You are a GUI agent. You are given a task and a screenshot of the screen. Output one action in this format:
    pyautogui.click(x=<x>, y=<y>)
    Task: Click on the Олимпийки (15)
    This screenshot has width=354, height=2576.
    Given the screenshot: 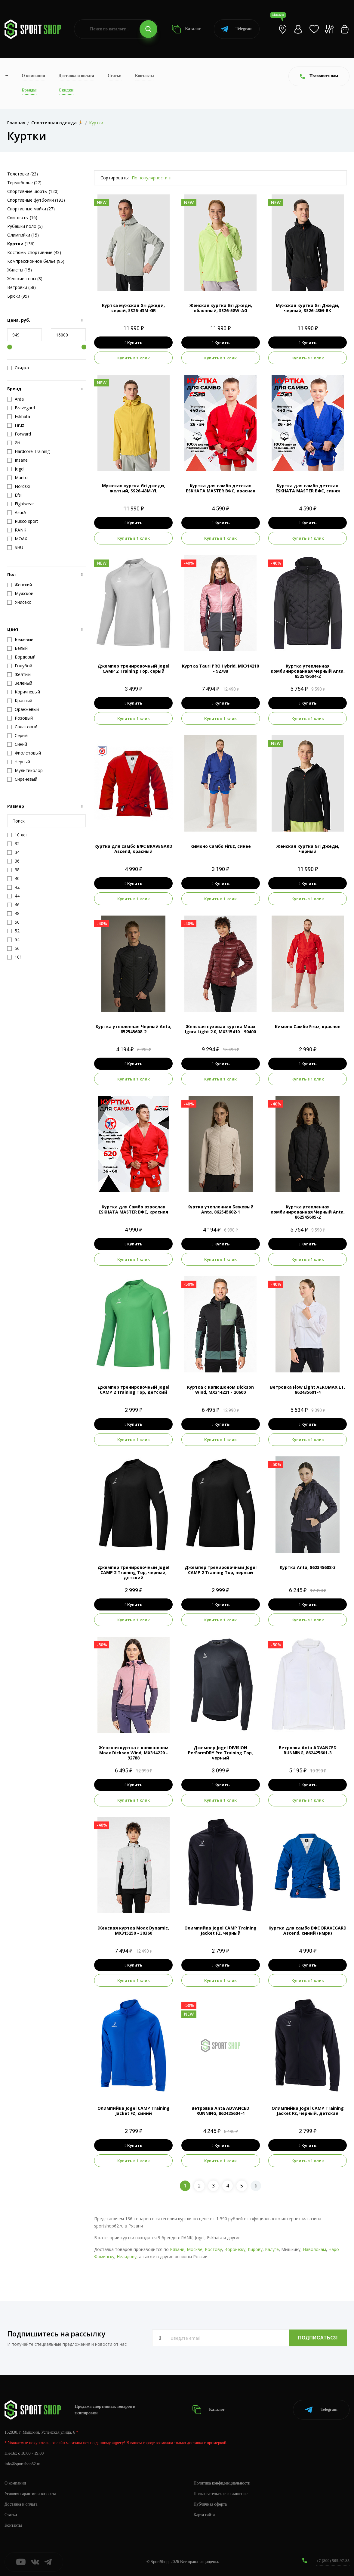 What is the action you would take?
    pyautogui.click(x=23, y=235)
    